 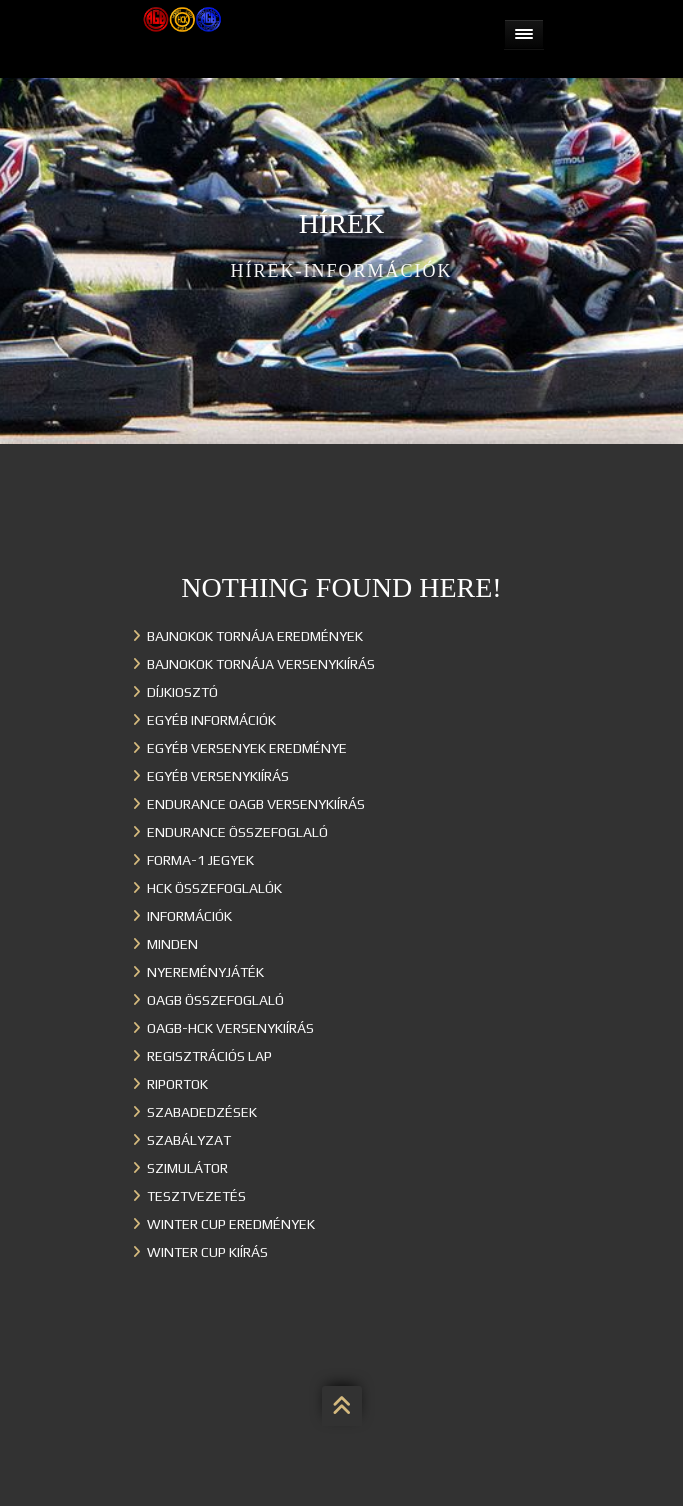 What do you see at coordinates (256, 804) in the screenshot?
I see `Endurance OAGB versenykiírás` at bounding box center [256, 804].